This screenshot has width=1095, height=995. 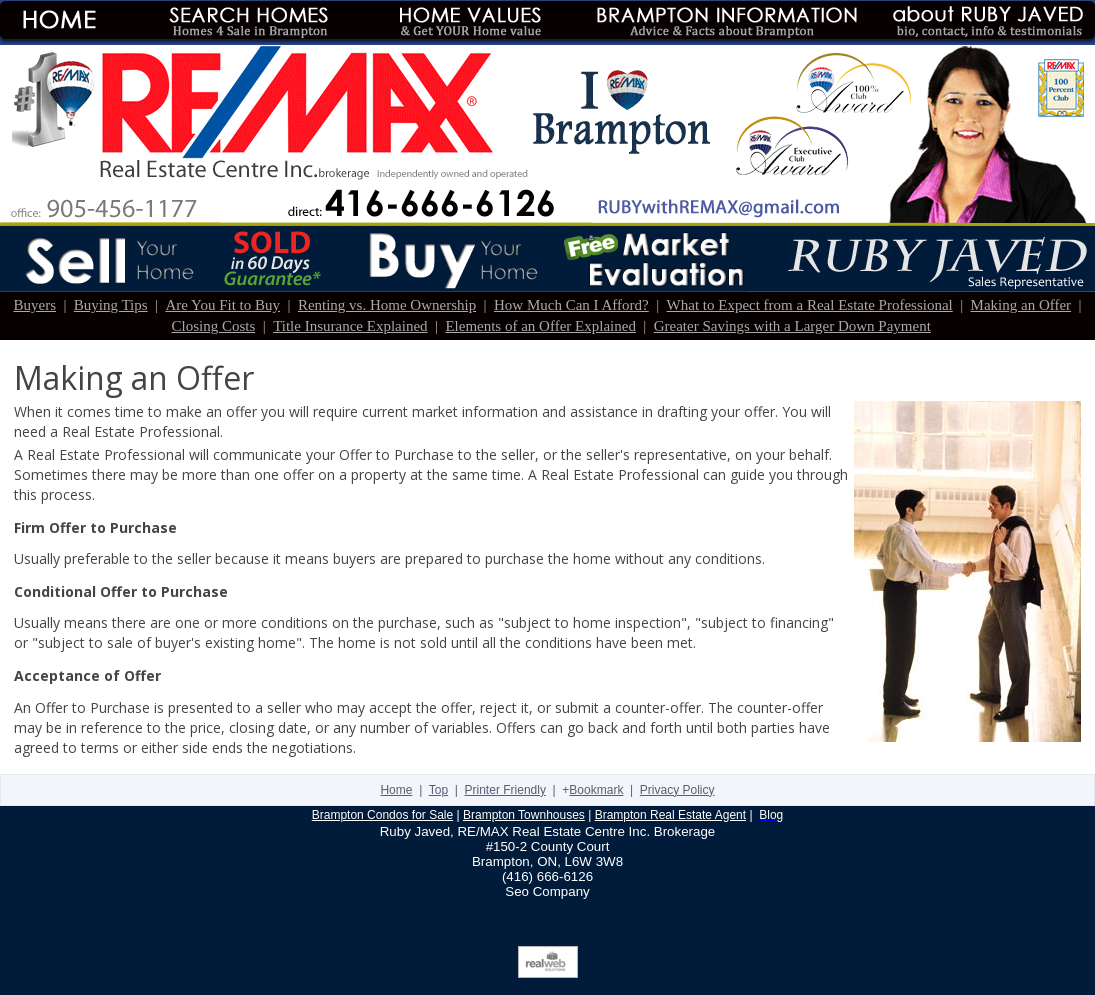 What do you see at coordinates (792, 326) in the screenshot?
I see `Greater Savings with a Larger Down Payment` at bounding box center [792, 326].